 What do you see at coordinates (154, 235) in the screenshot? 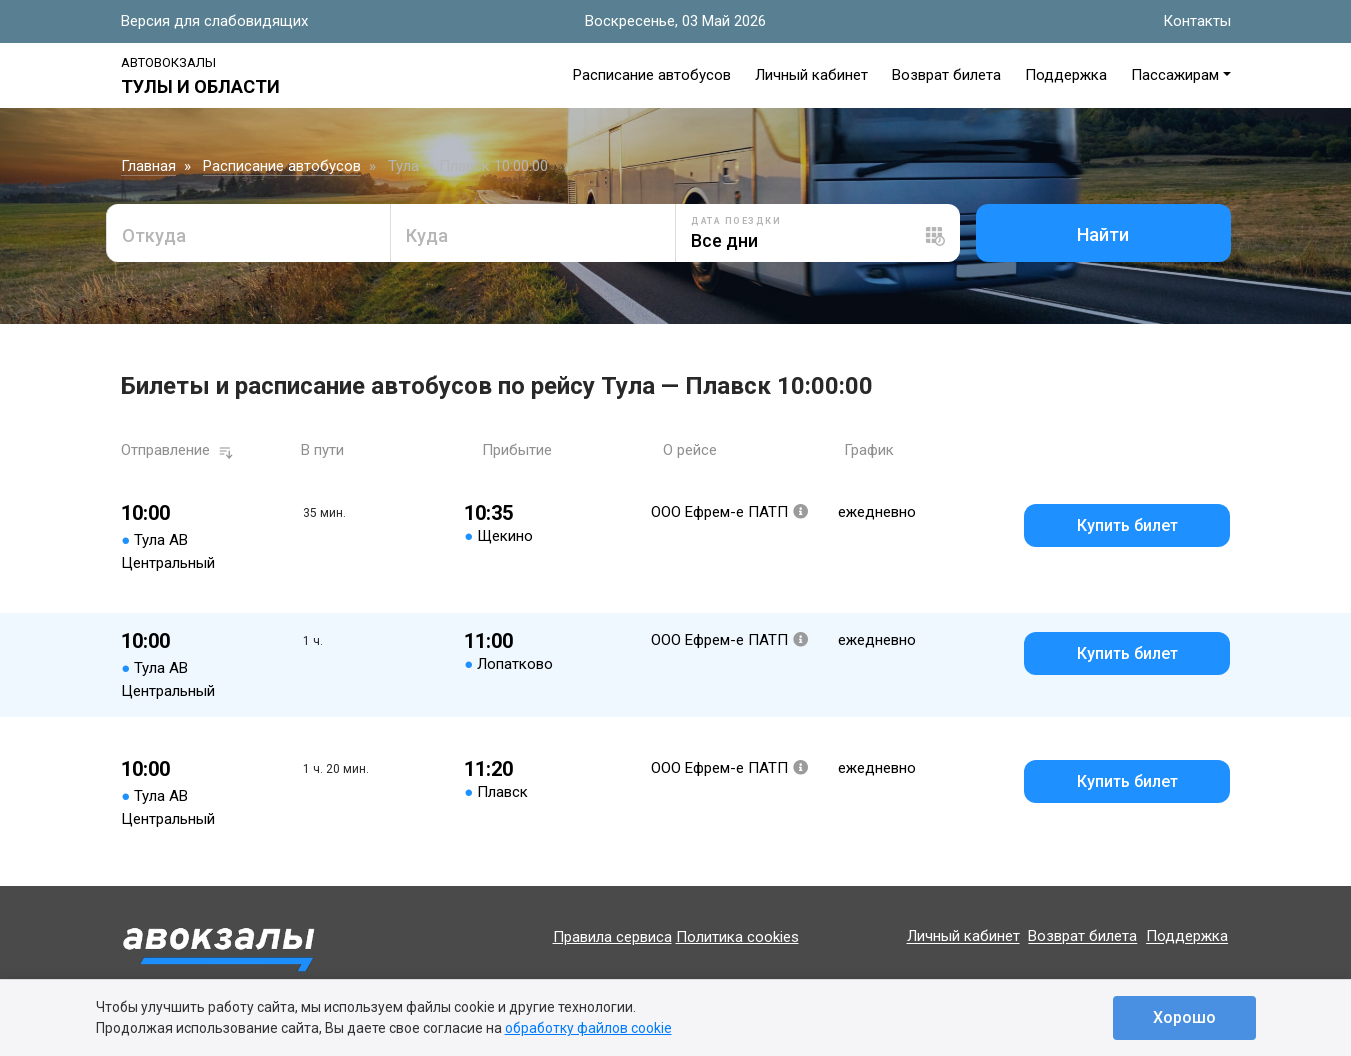
I see `Откуда` at bounding box center [154, 235].